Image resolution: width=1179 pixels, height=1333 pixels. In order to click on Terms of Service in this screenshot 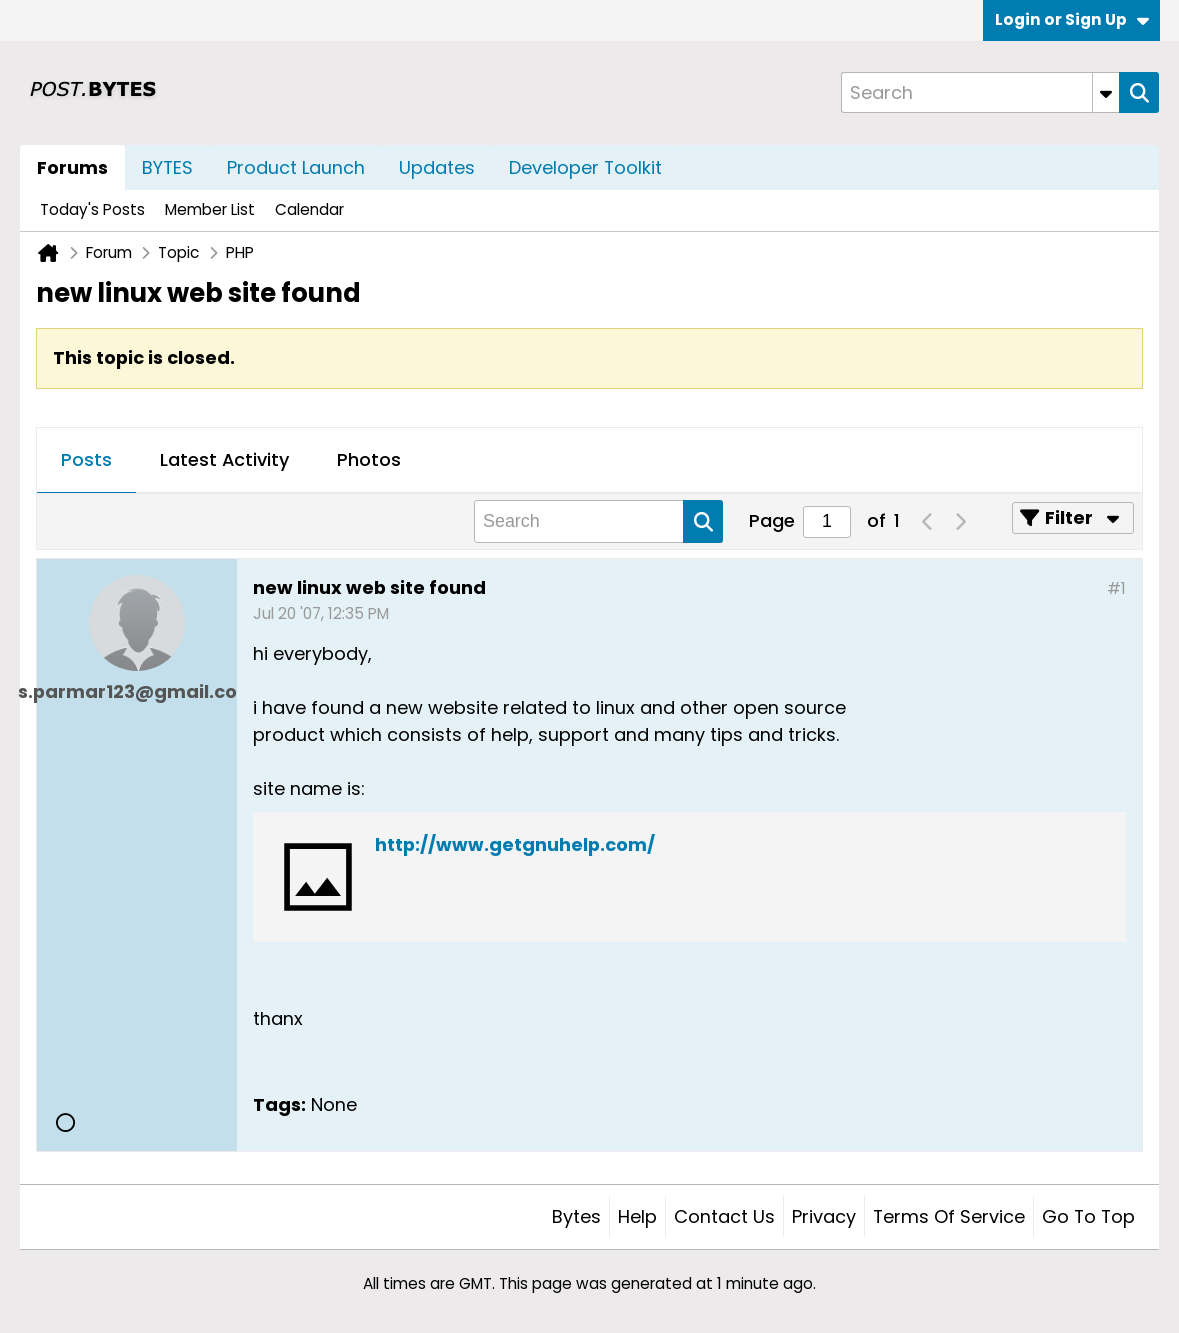, I will do `click(949, 1216)`.